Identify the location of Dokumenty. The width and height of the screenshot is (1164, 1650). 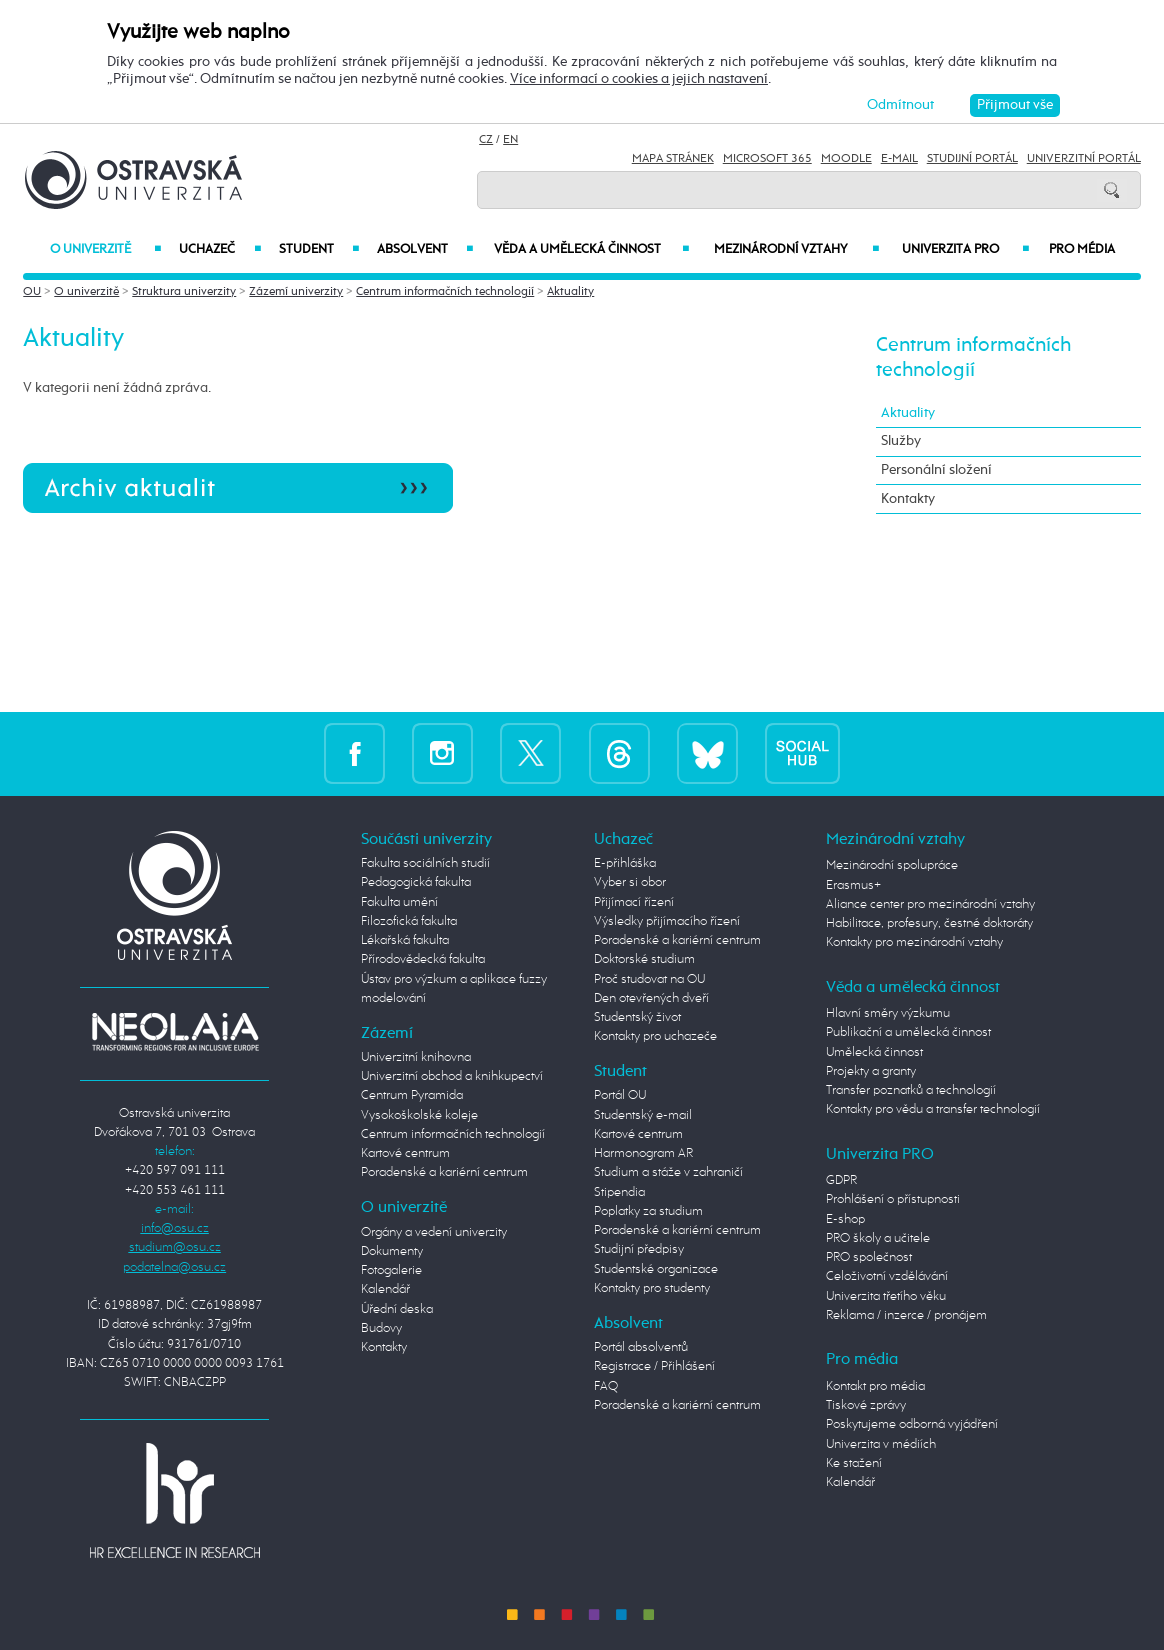
(392, 1251).